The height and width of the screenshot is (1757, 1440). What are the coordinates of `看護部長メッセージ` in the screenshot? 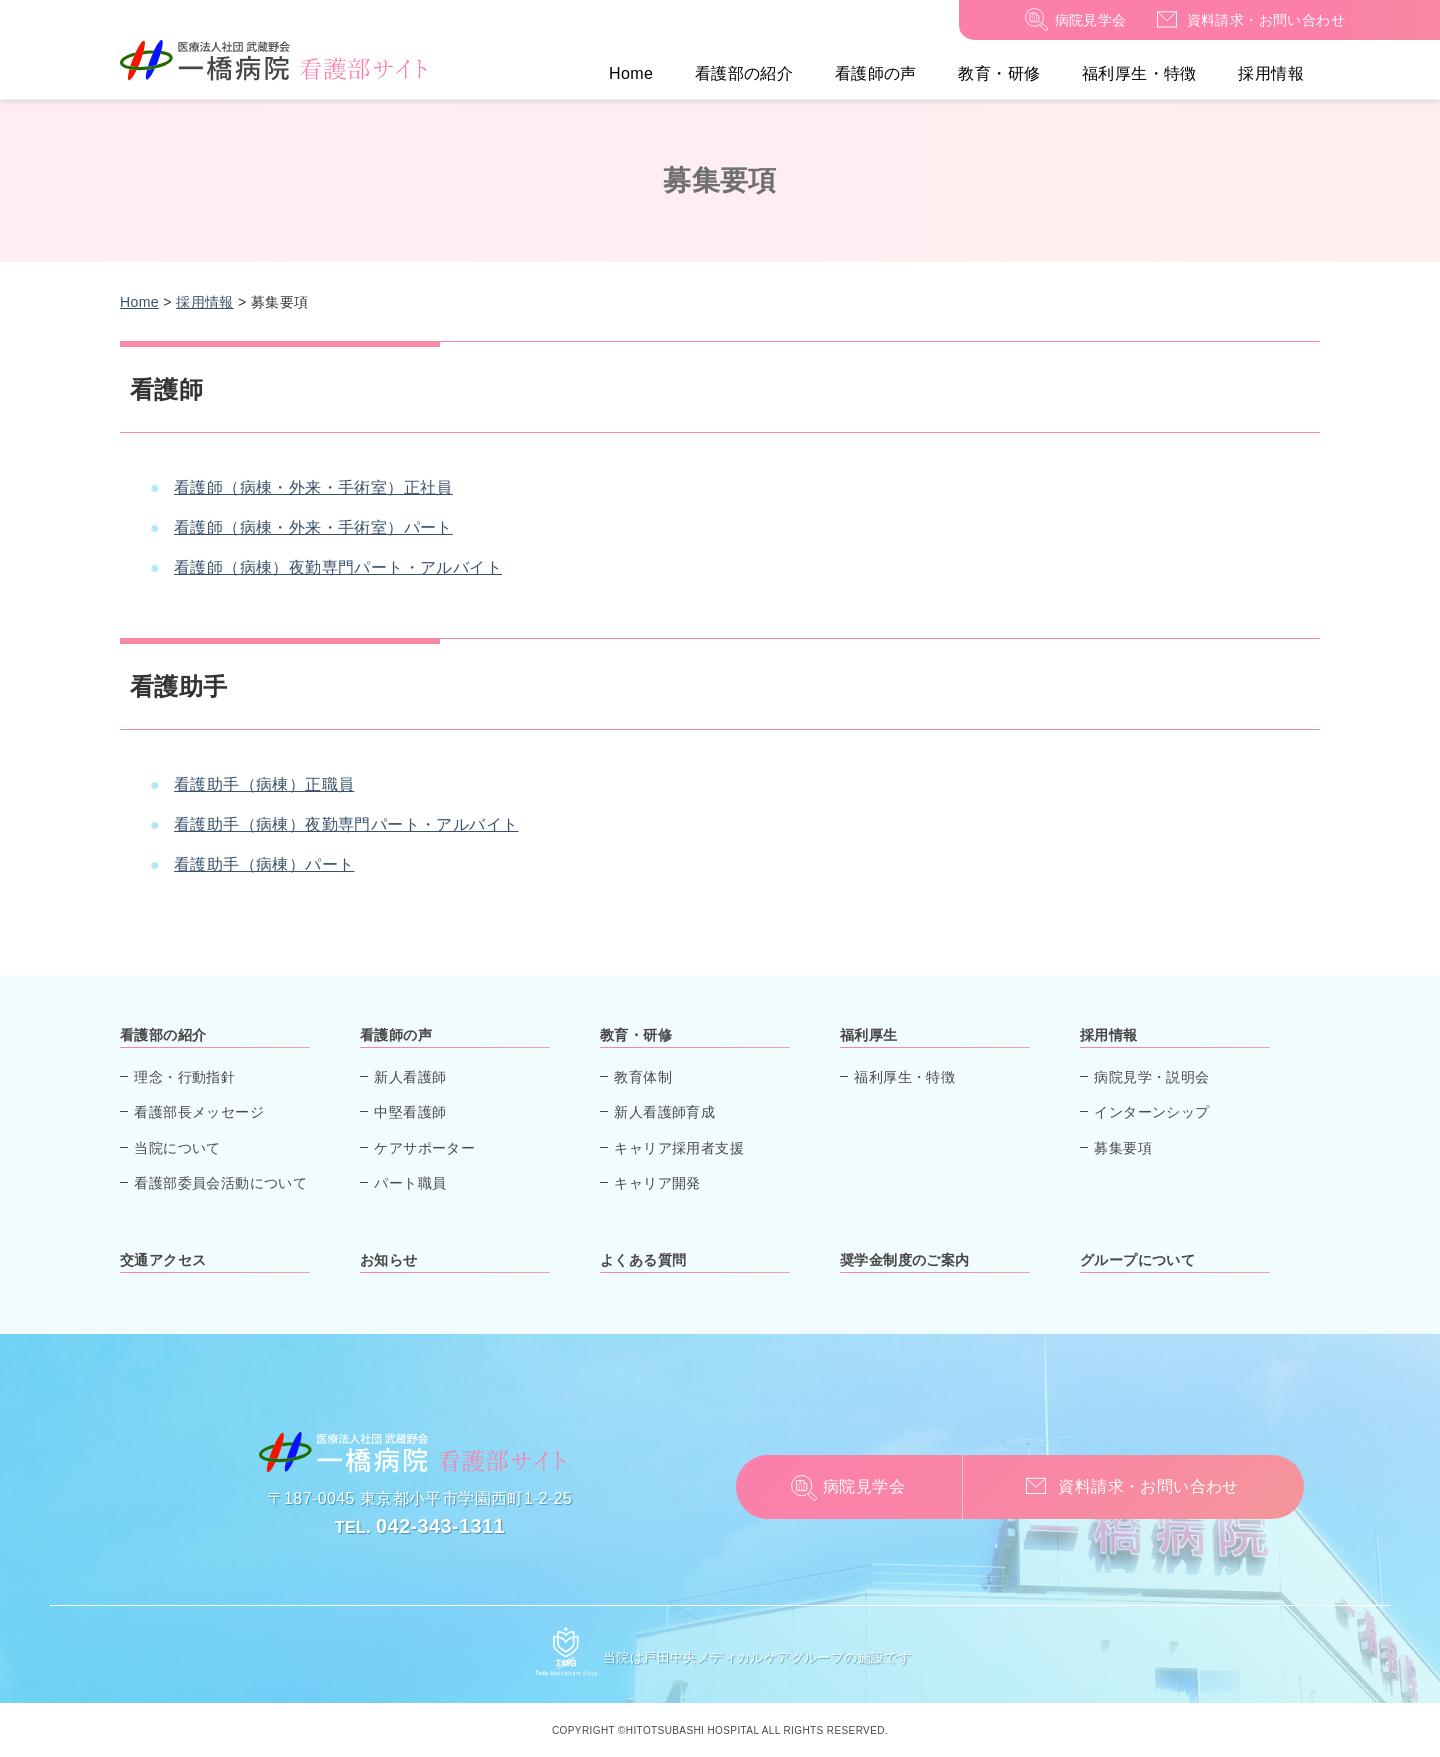 It's located at (199, 1112).